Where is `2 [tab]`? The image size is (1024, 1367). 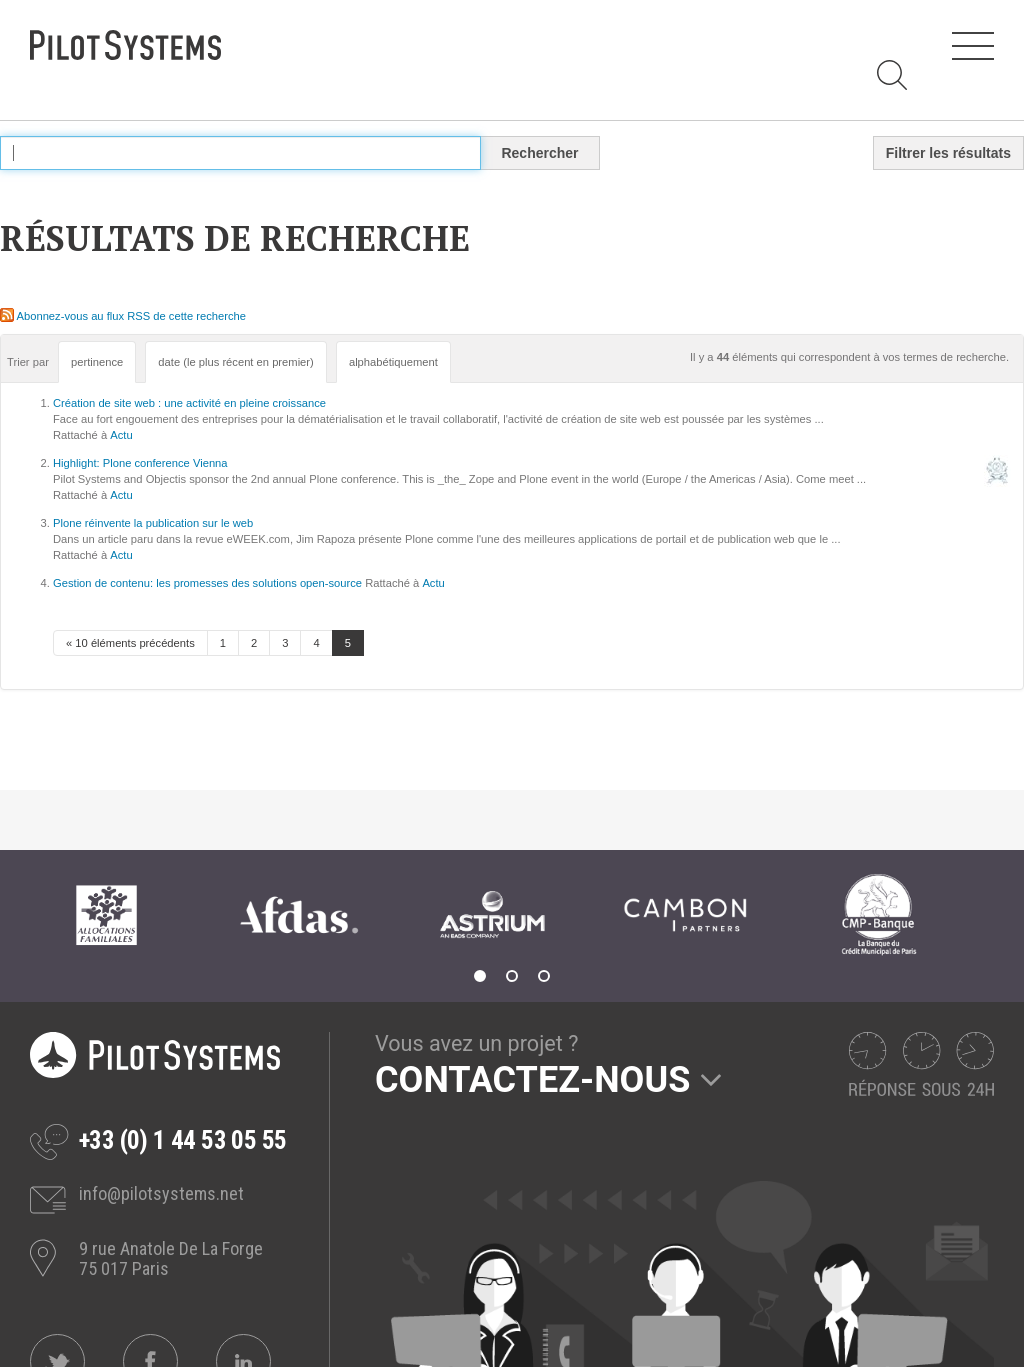
2 [tab] is located at coordinates (512, 976).